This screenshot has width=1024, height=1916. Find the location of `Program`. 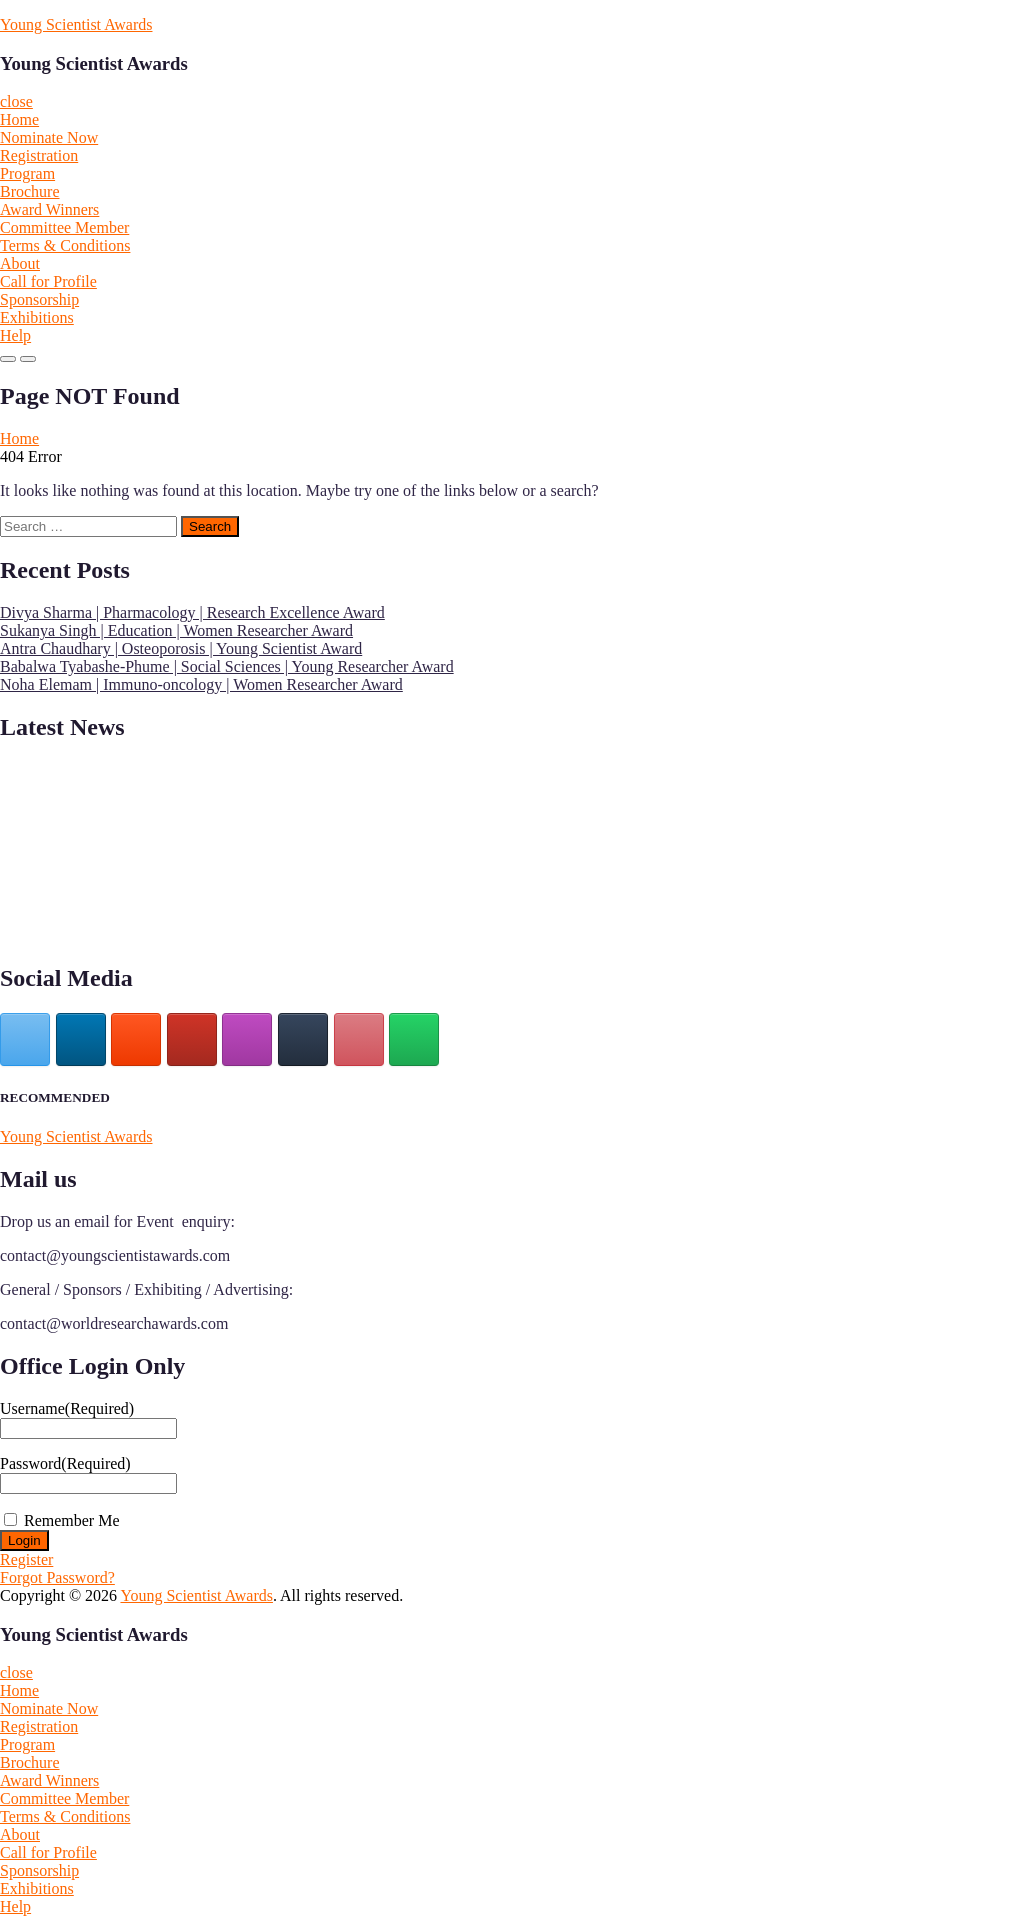

Program is located at coordinates (27, 173).